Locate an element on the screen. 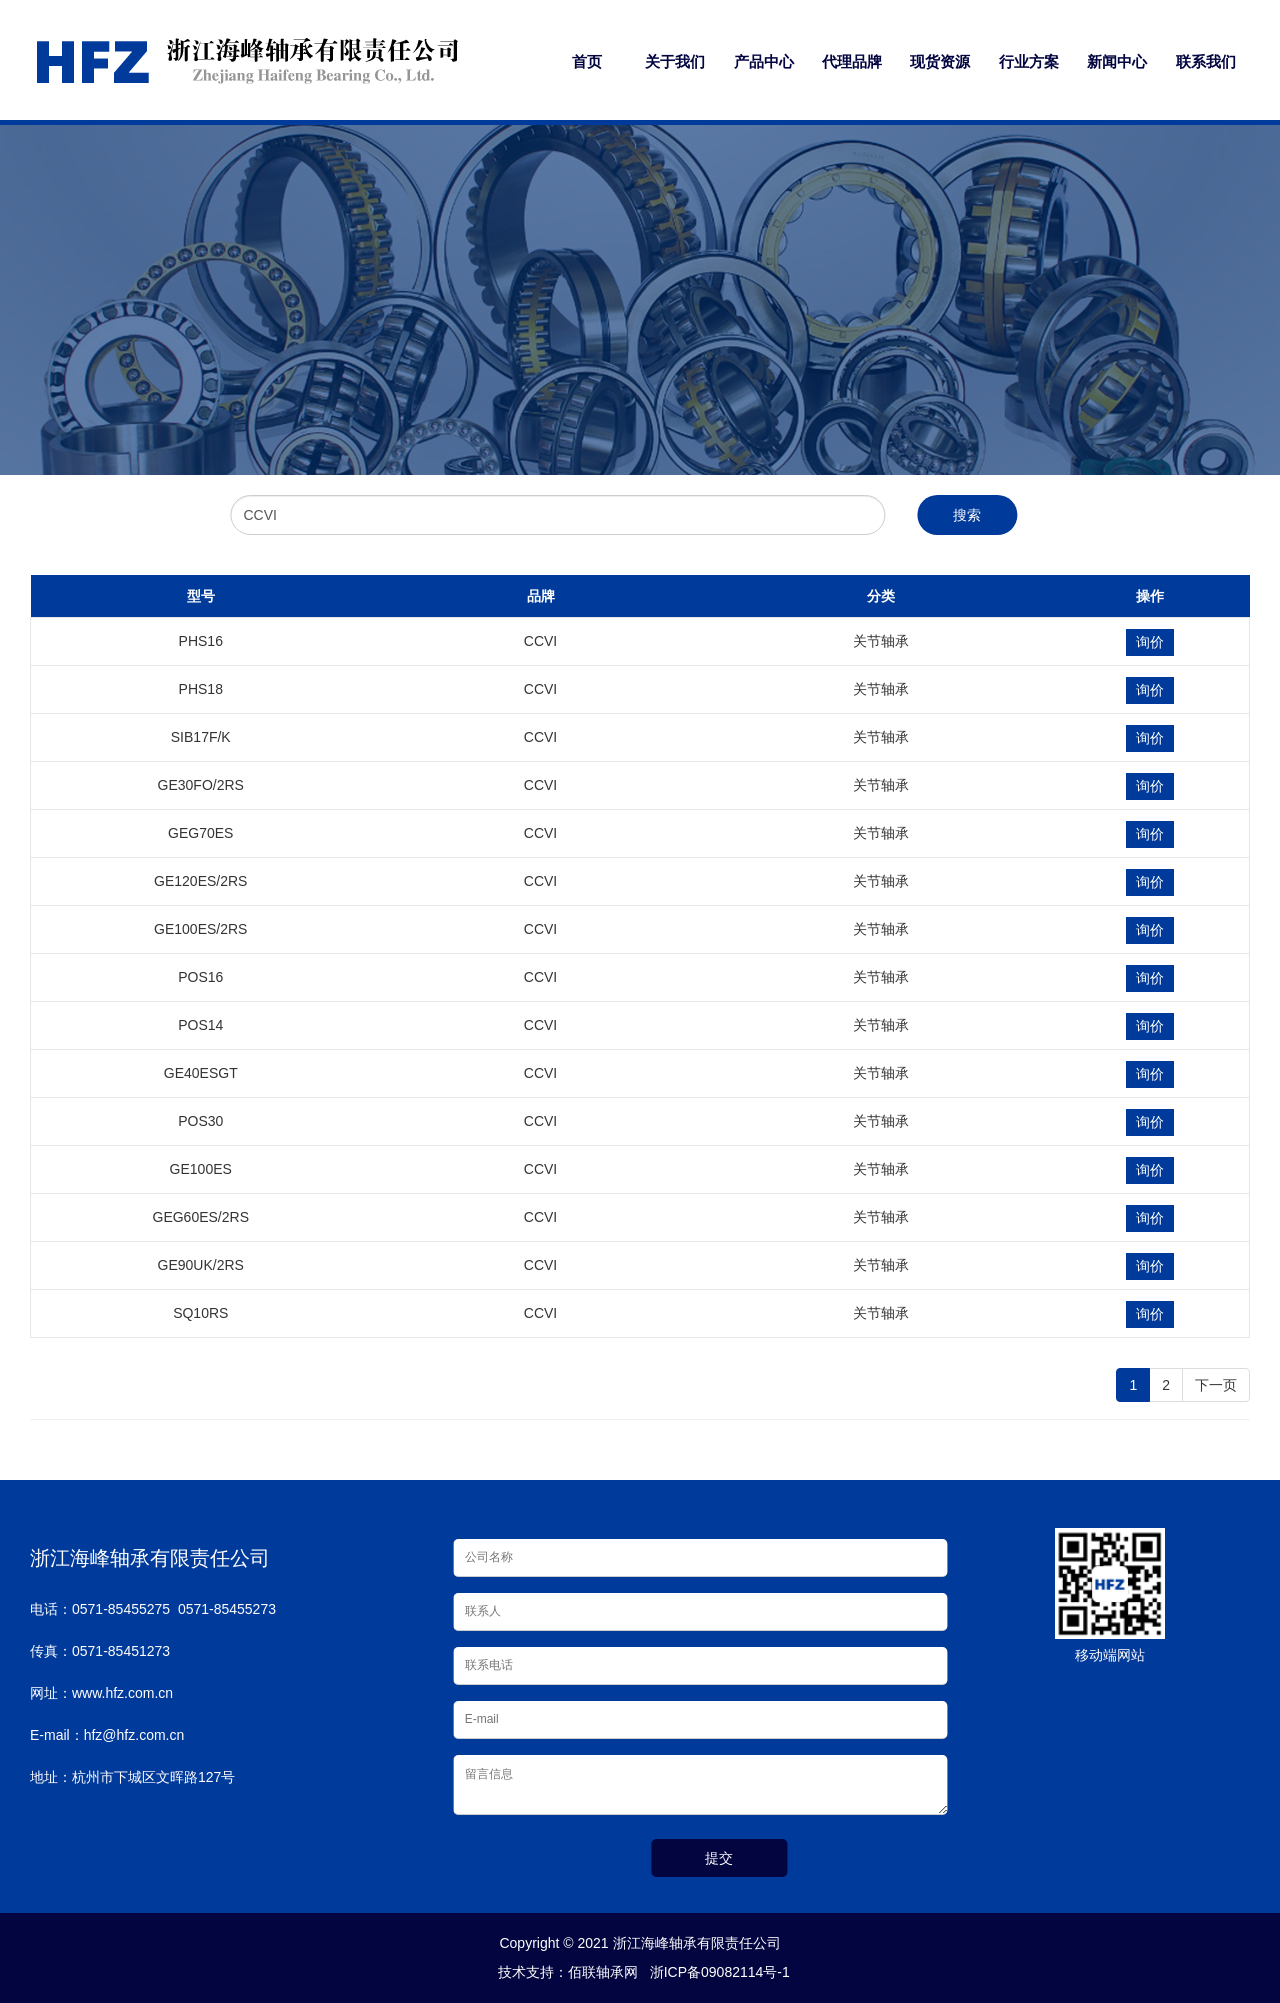 This screenshot has width=1280, height=2003. 下一页 is located at coordinates (1216, 1385).